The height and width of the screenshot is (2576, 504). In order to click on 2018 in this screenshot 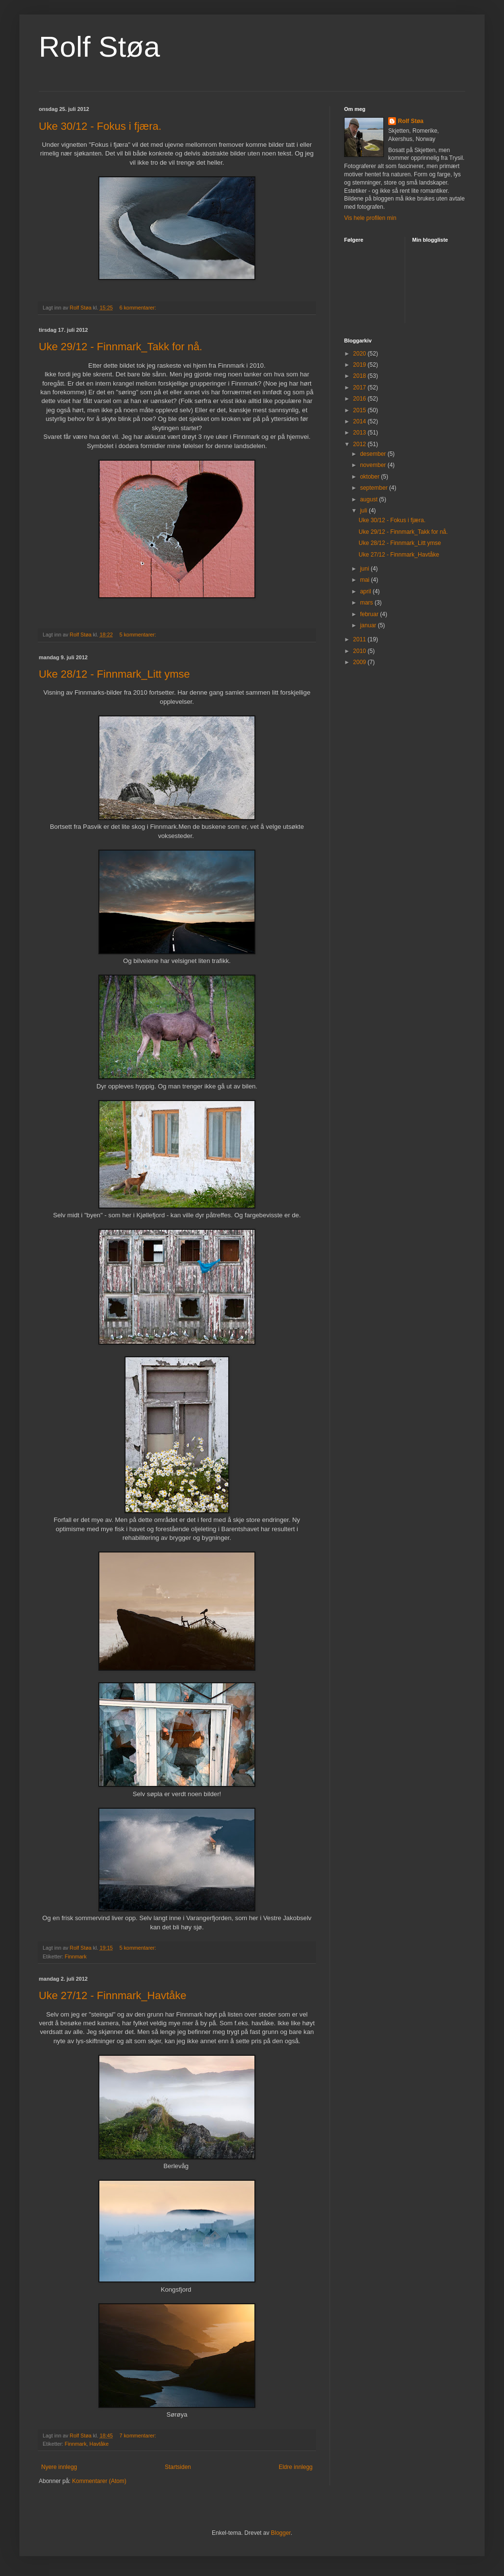, I will do `click(360, 375)`.